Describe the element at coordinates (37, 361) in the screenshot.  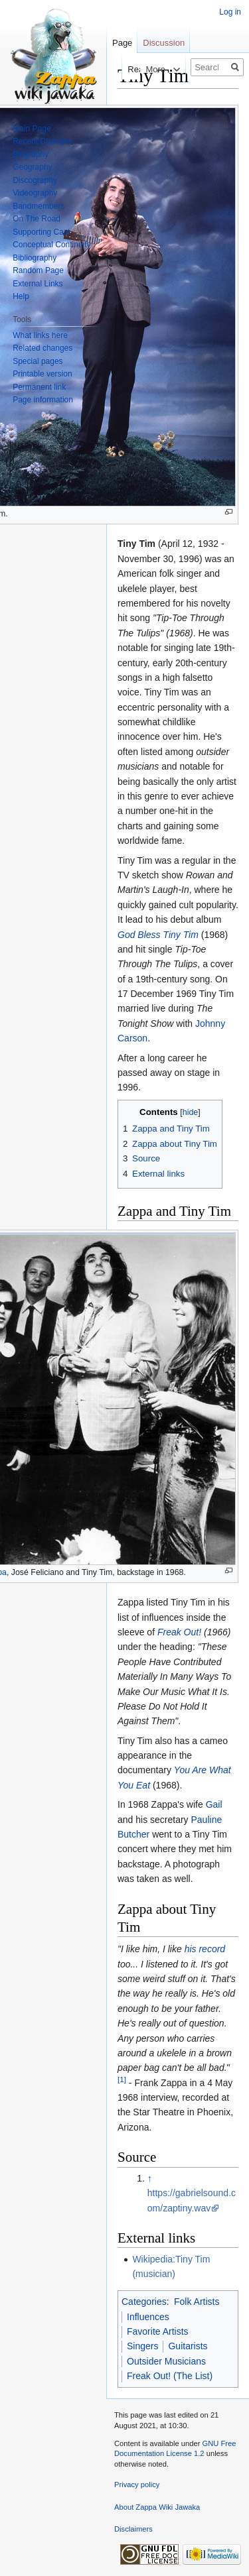
I see `Special pages` at that location.